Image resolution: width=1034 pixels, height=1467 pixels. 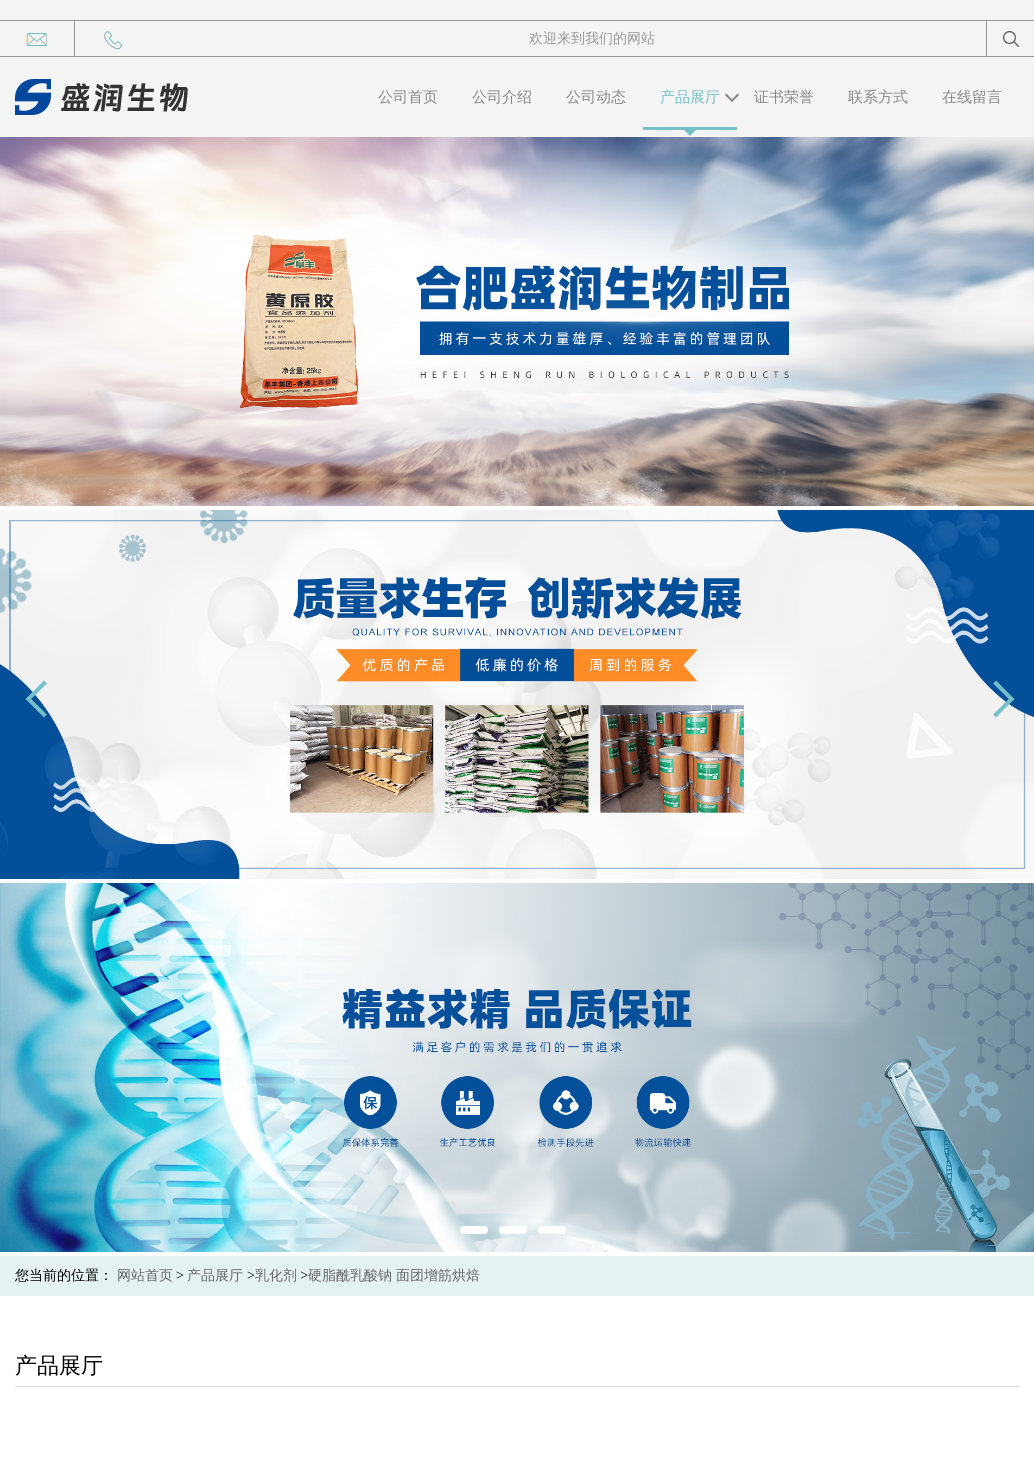 I want to click on 在线留言, so click(x=972, y=97).